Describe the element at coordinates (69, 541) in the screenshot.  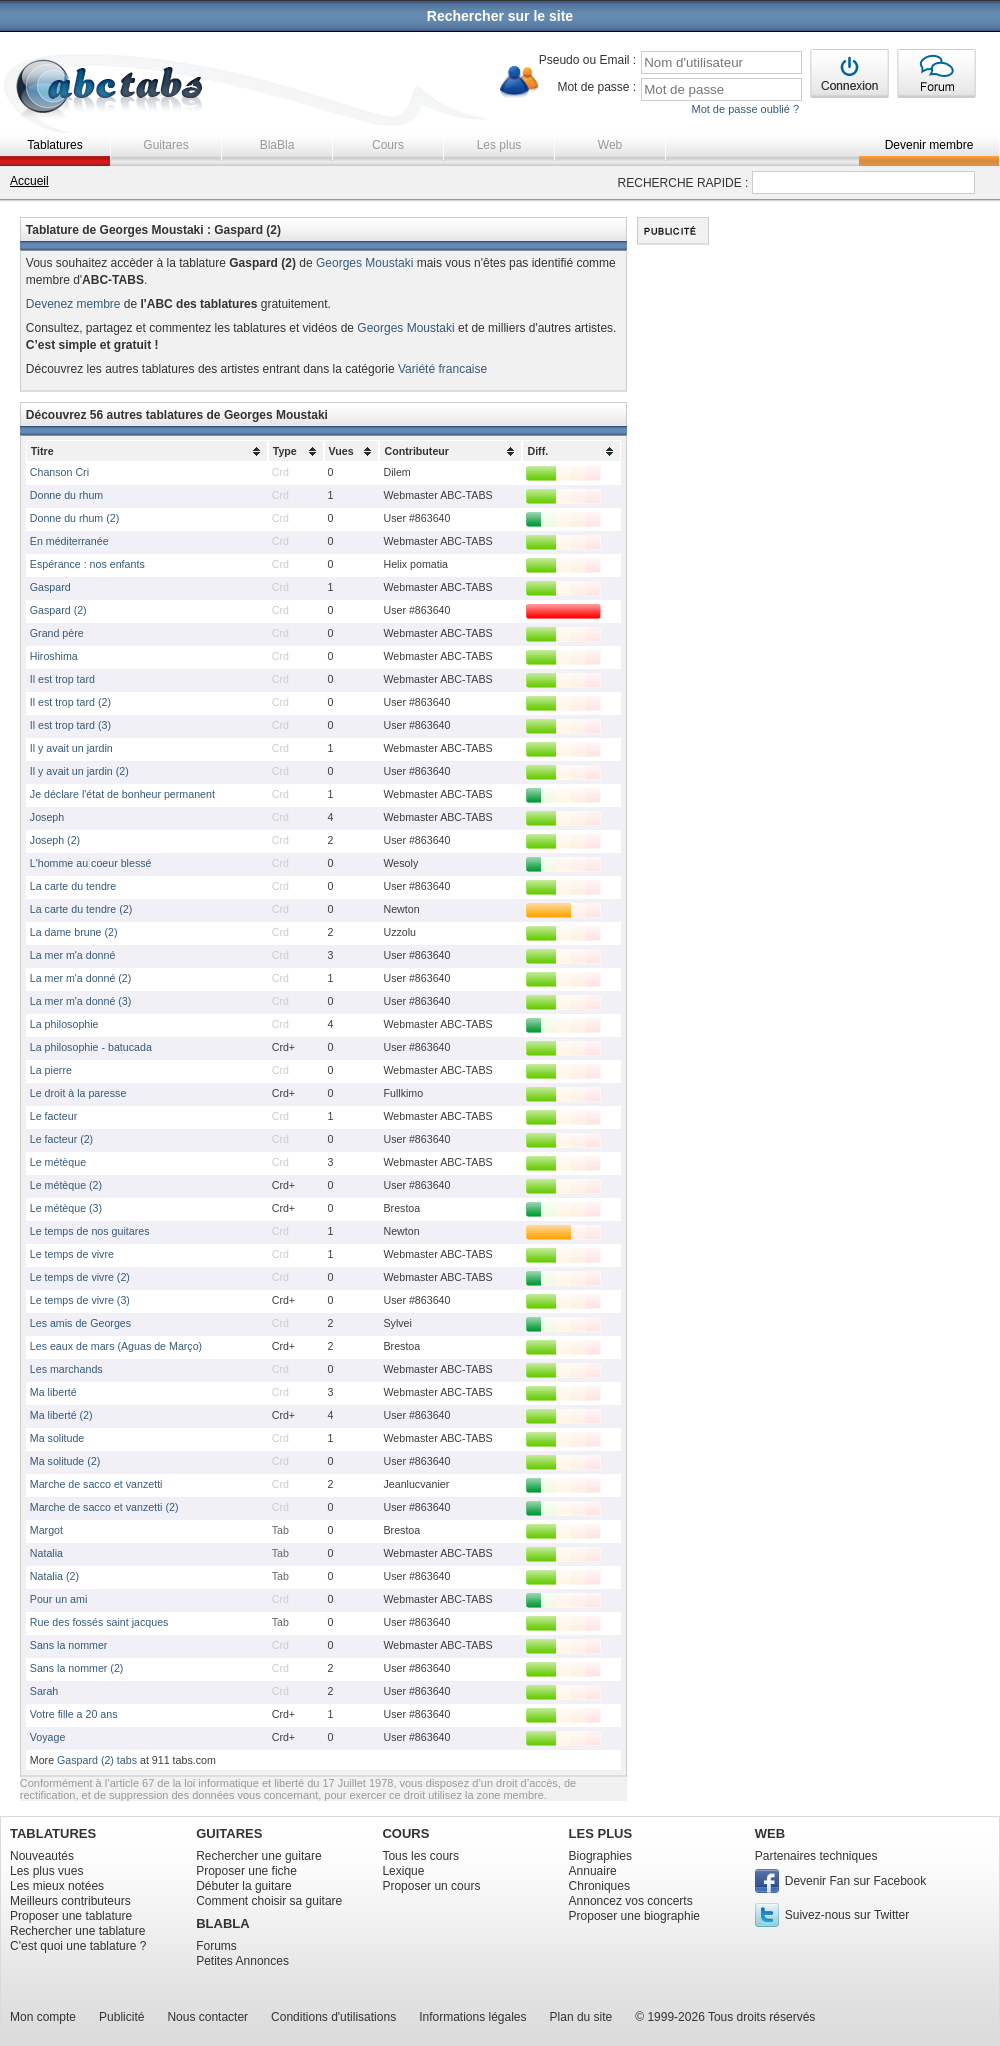
I see `En méditerranée` at that location.